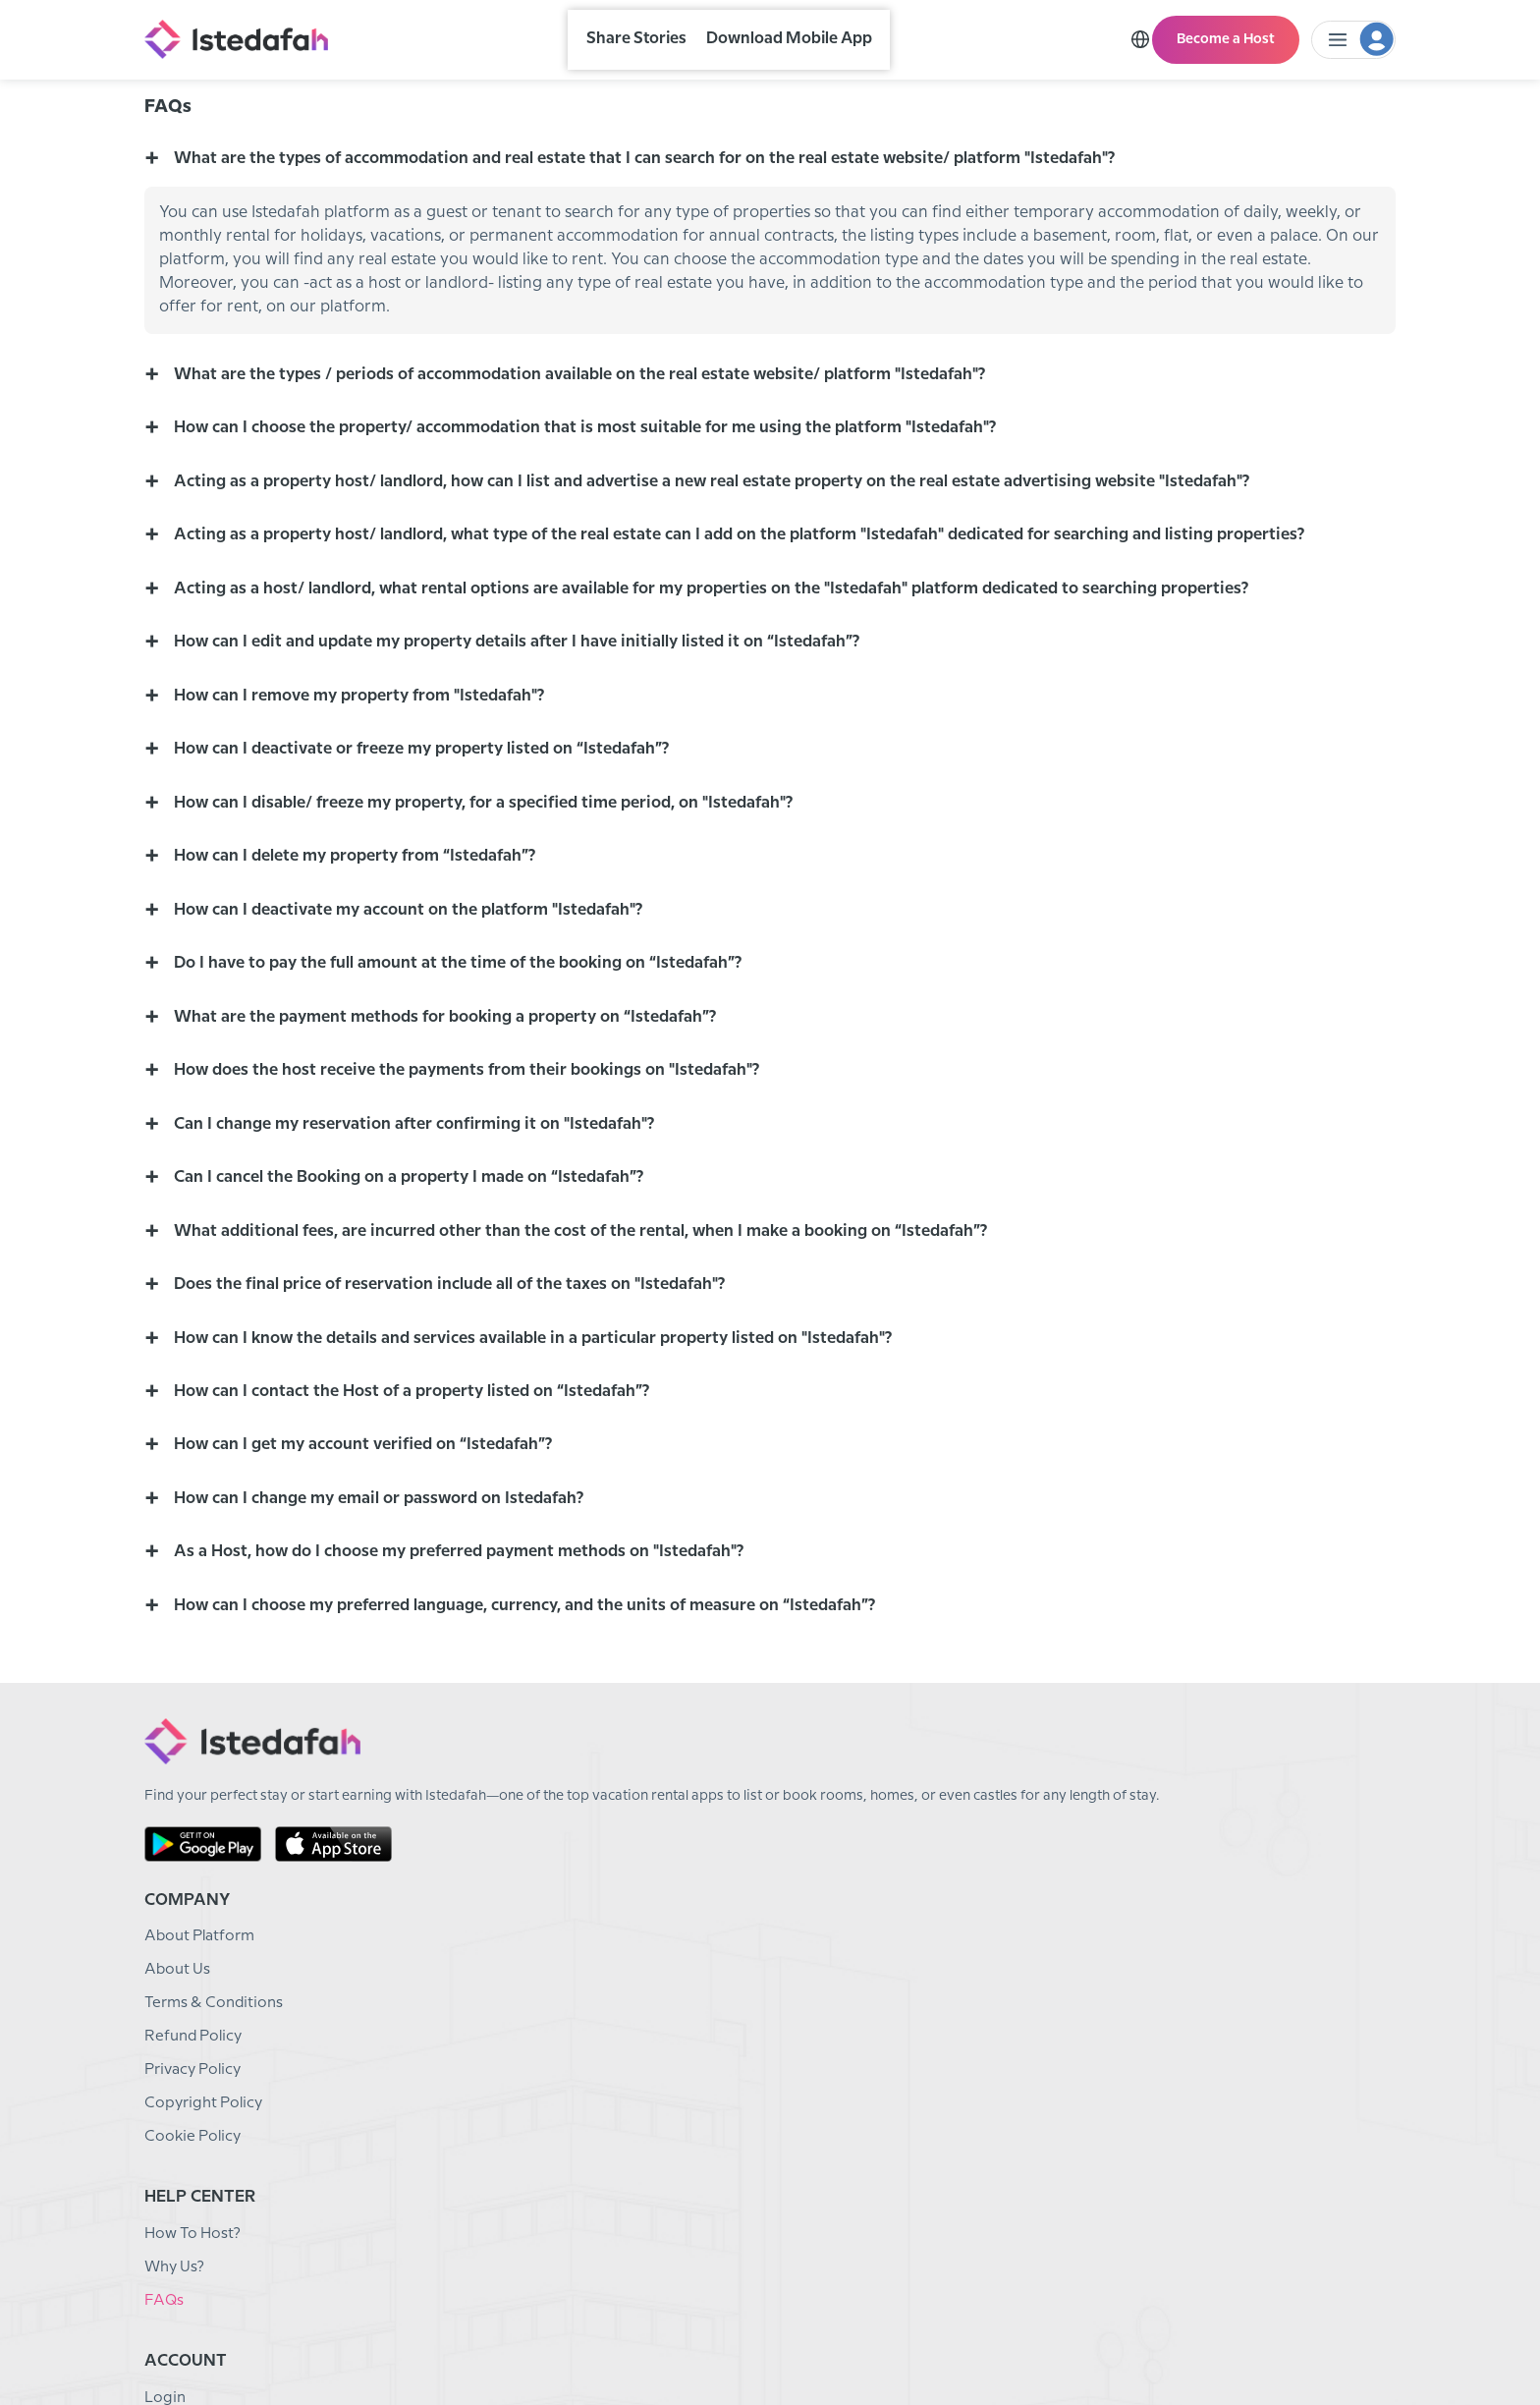 The width and height of the screenshot is (1540, 2405). What do you see at coordinates (517, 2001) in the screenshot?
I see `About Platform` at bounding box center [517, 2001].